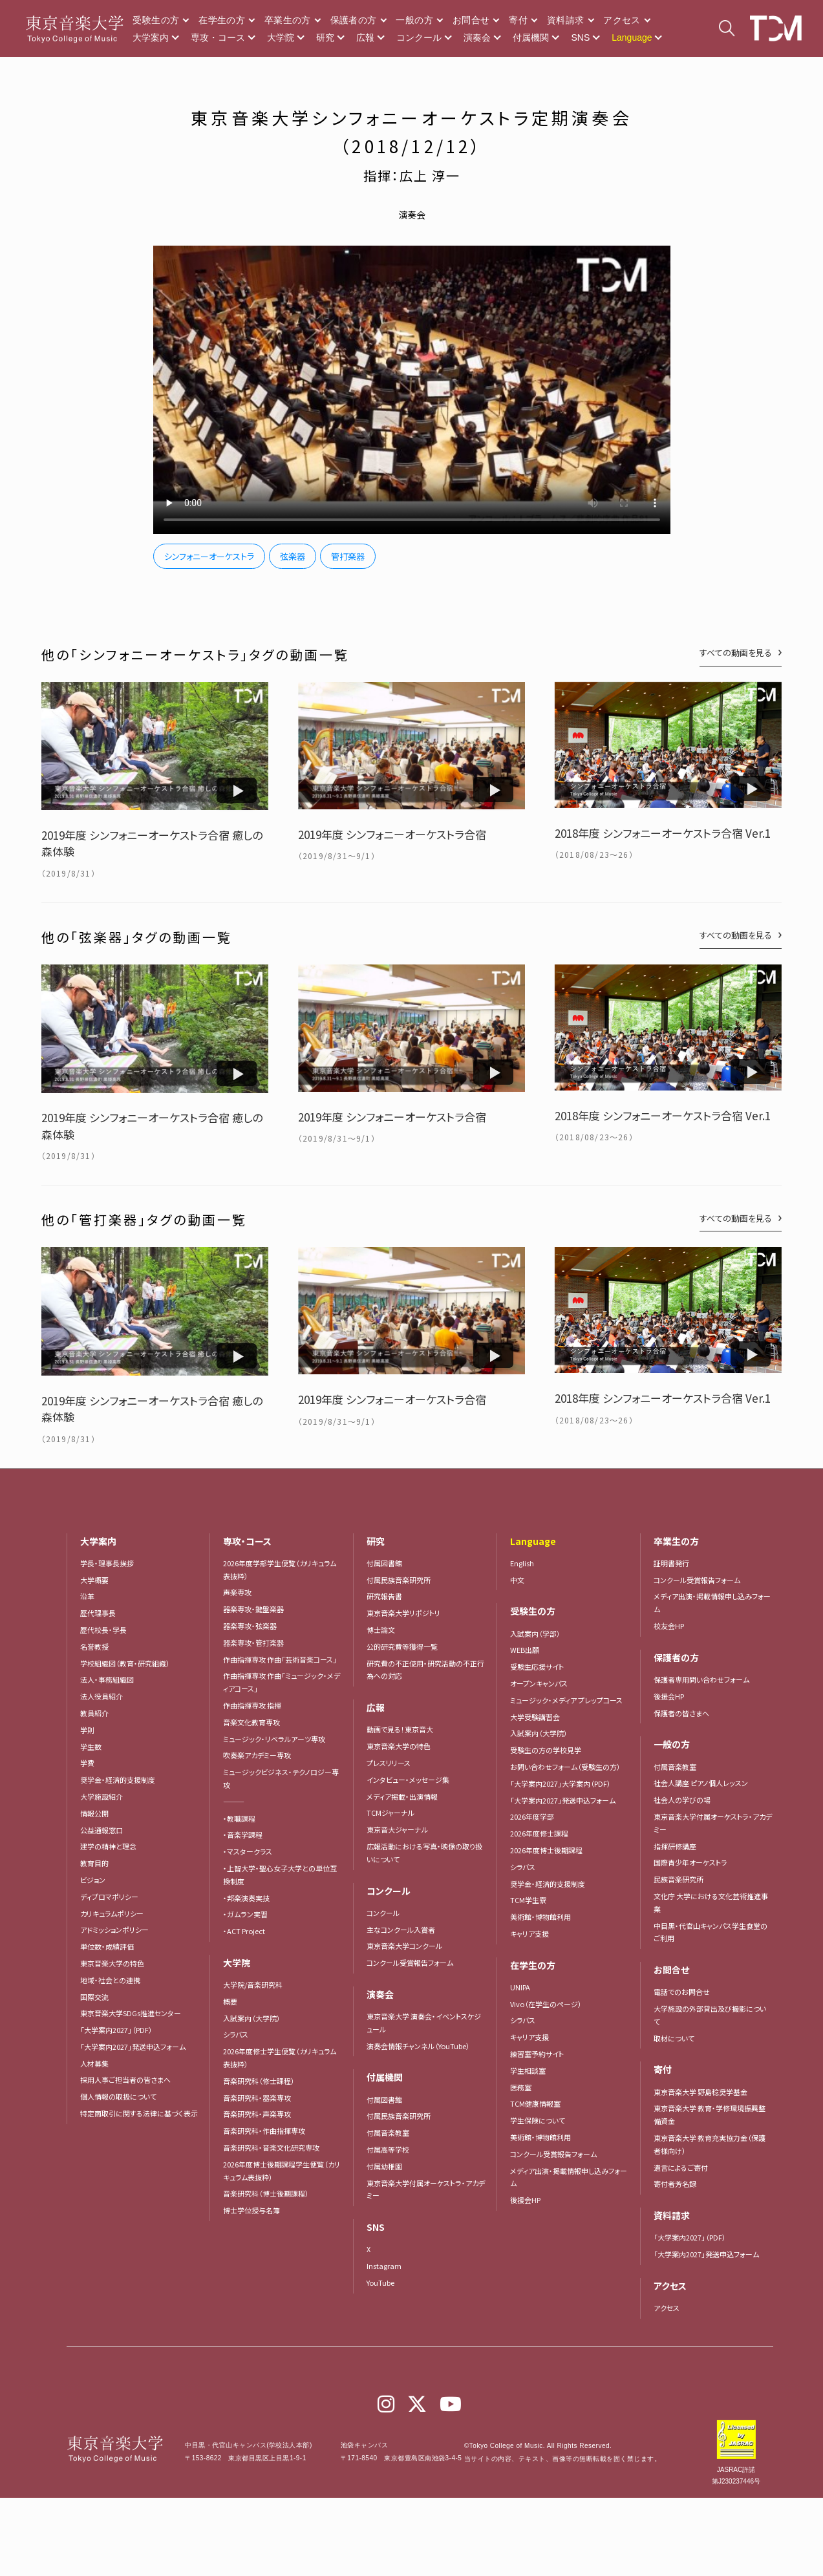  I want to click on 法人・事務組織図, so click(107, 1679).